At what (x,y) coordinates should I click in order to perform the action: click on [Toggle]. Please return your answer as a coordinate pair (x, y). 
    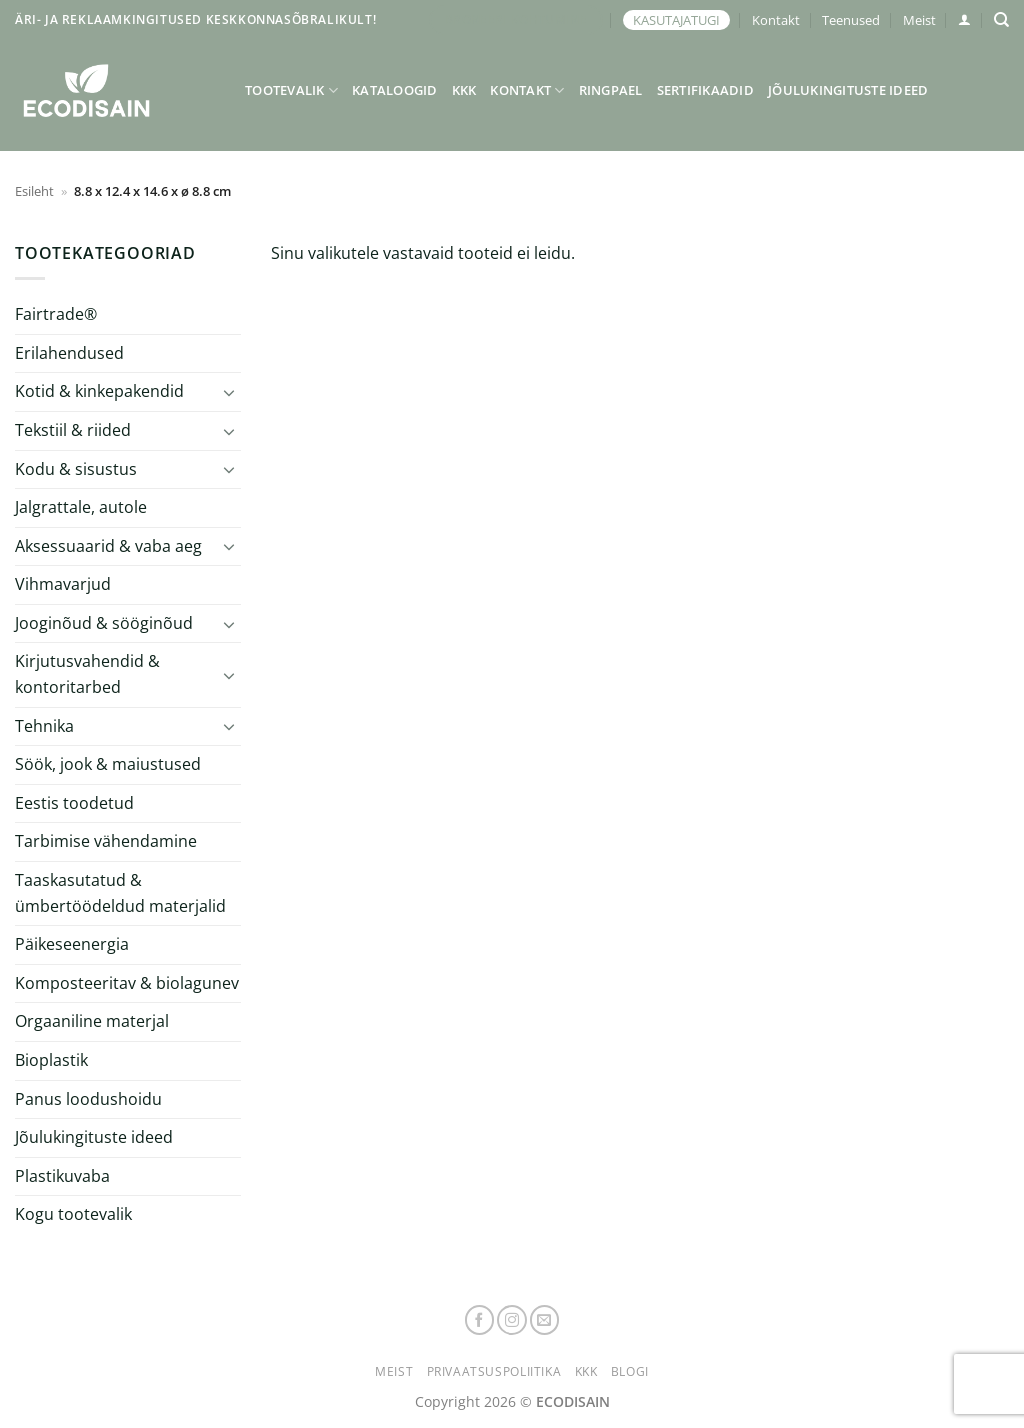
    Looking at the image, I should click on (229, 392).